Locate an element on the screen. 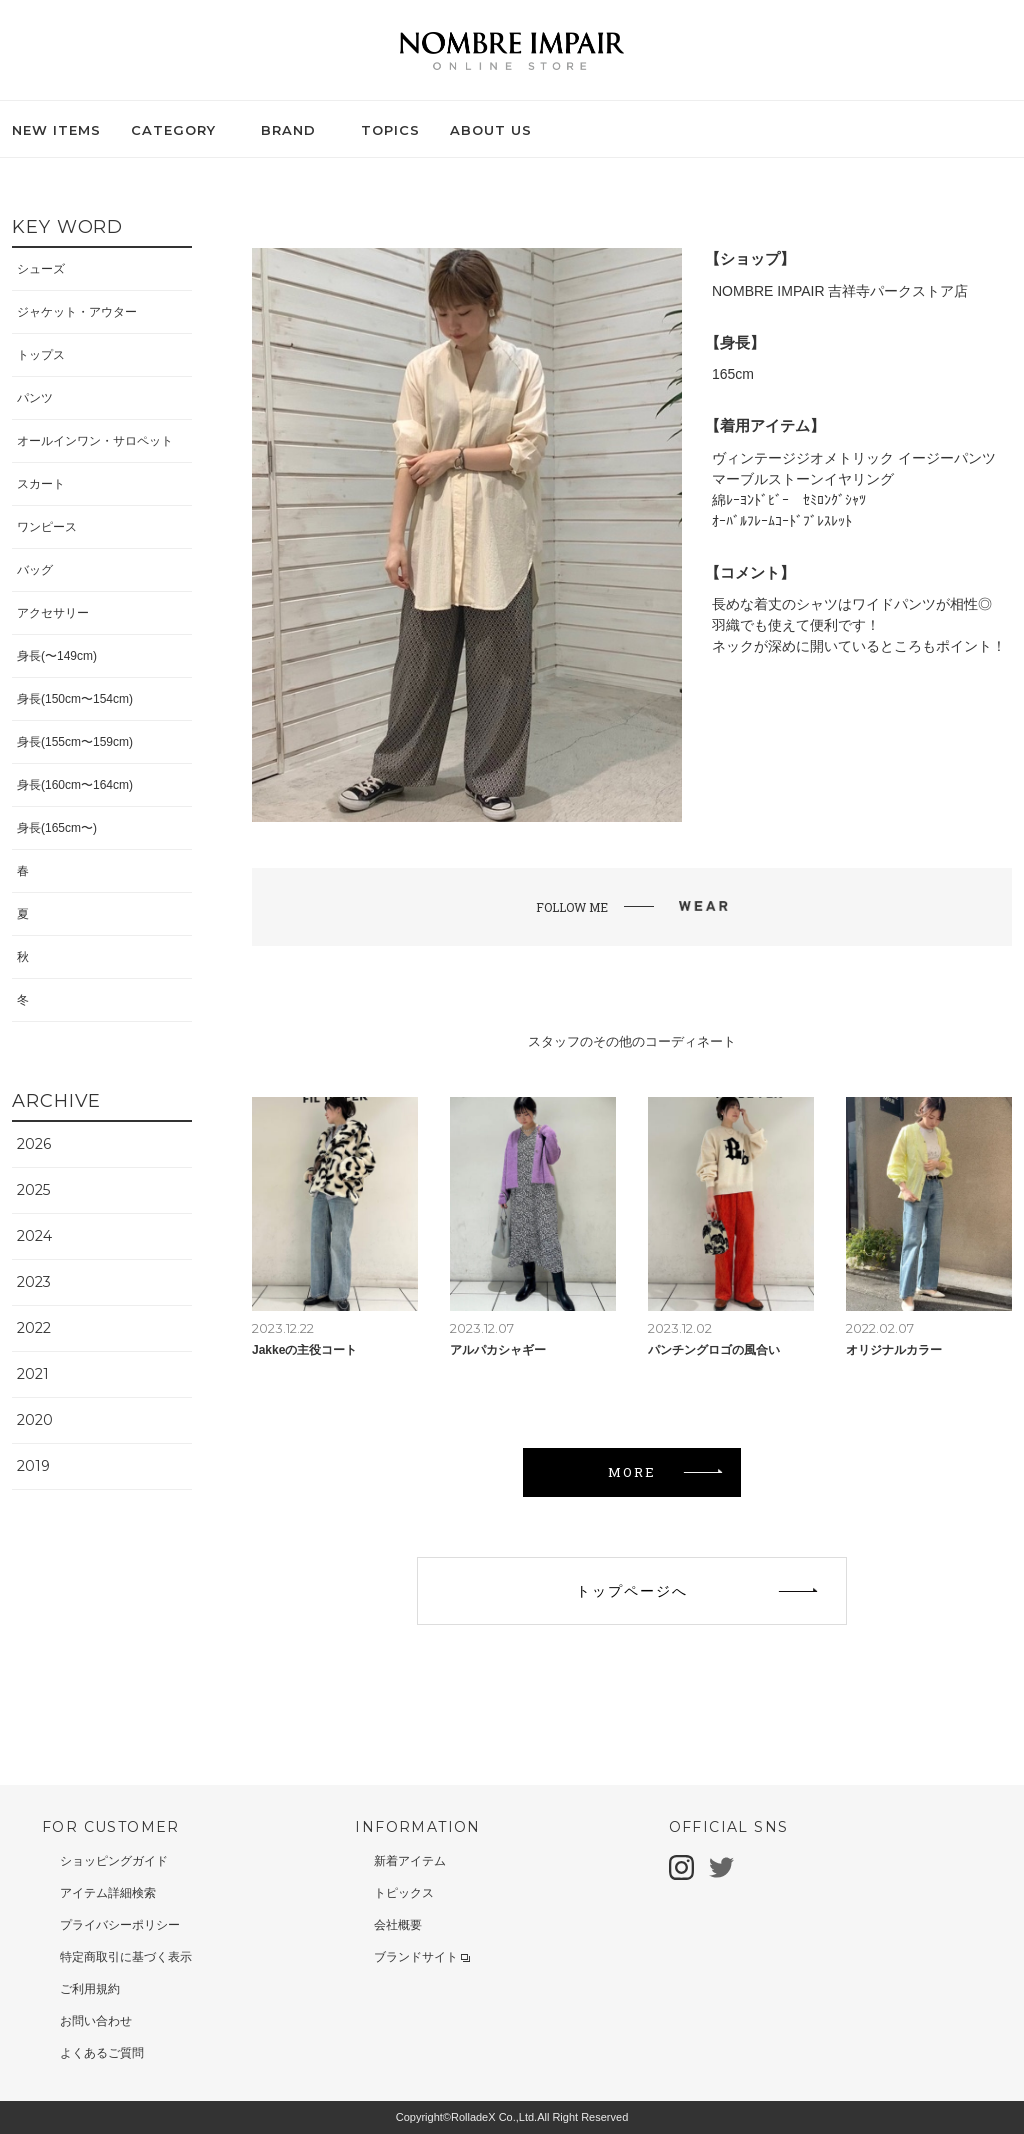 Image resolution: width=1024 pixels, height=2134 pixels. 特定商取引に基づく表示 is located at coordinates (126, 1957).